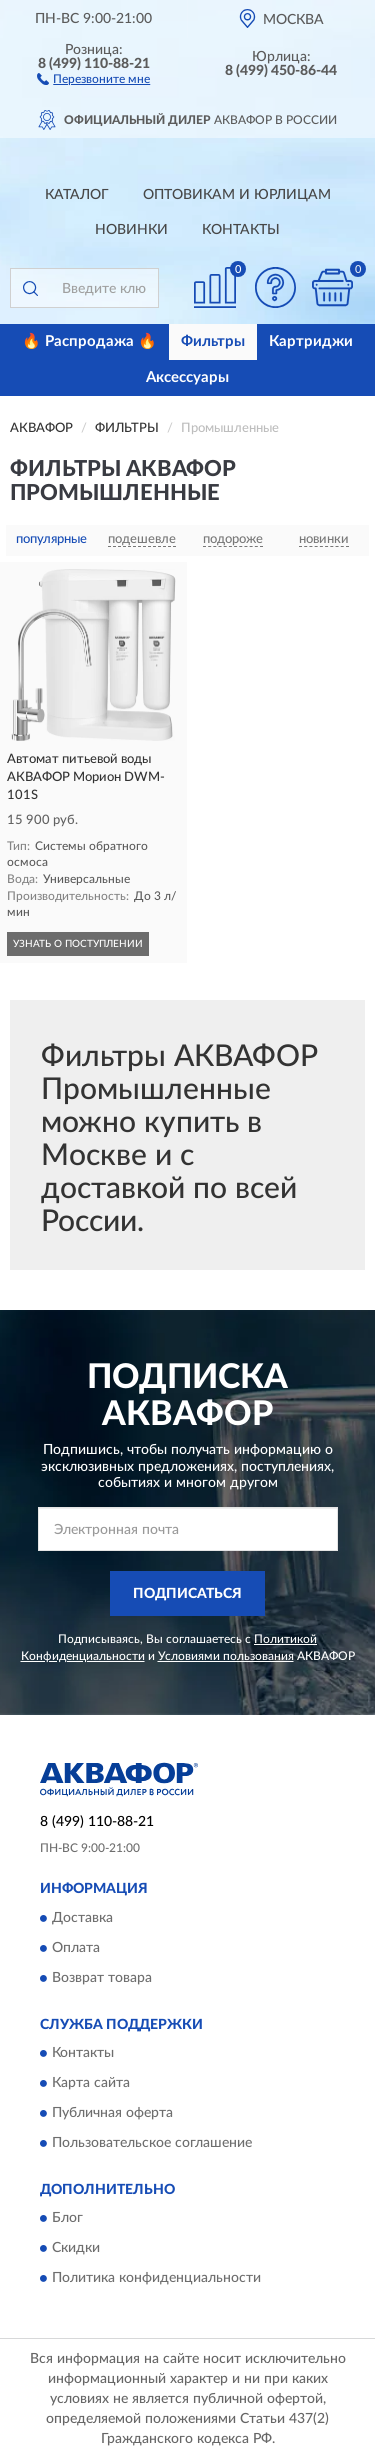 The image size is (375, 2459). What do you see at coordinates (112, 2114) in the screenshot?
I see `Публичная оферта` at bounding box center [112, 2114].